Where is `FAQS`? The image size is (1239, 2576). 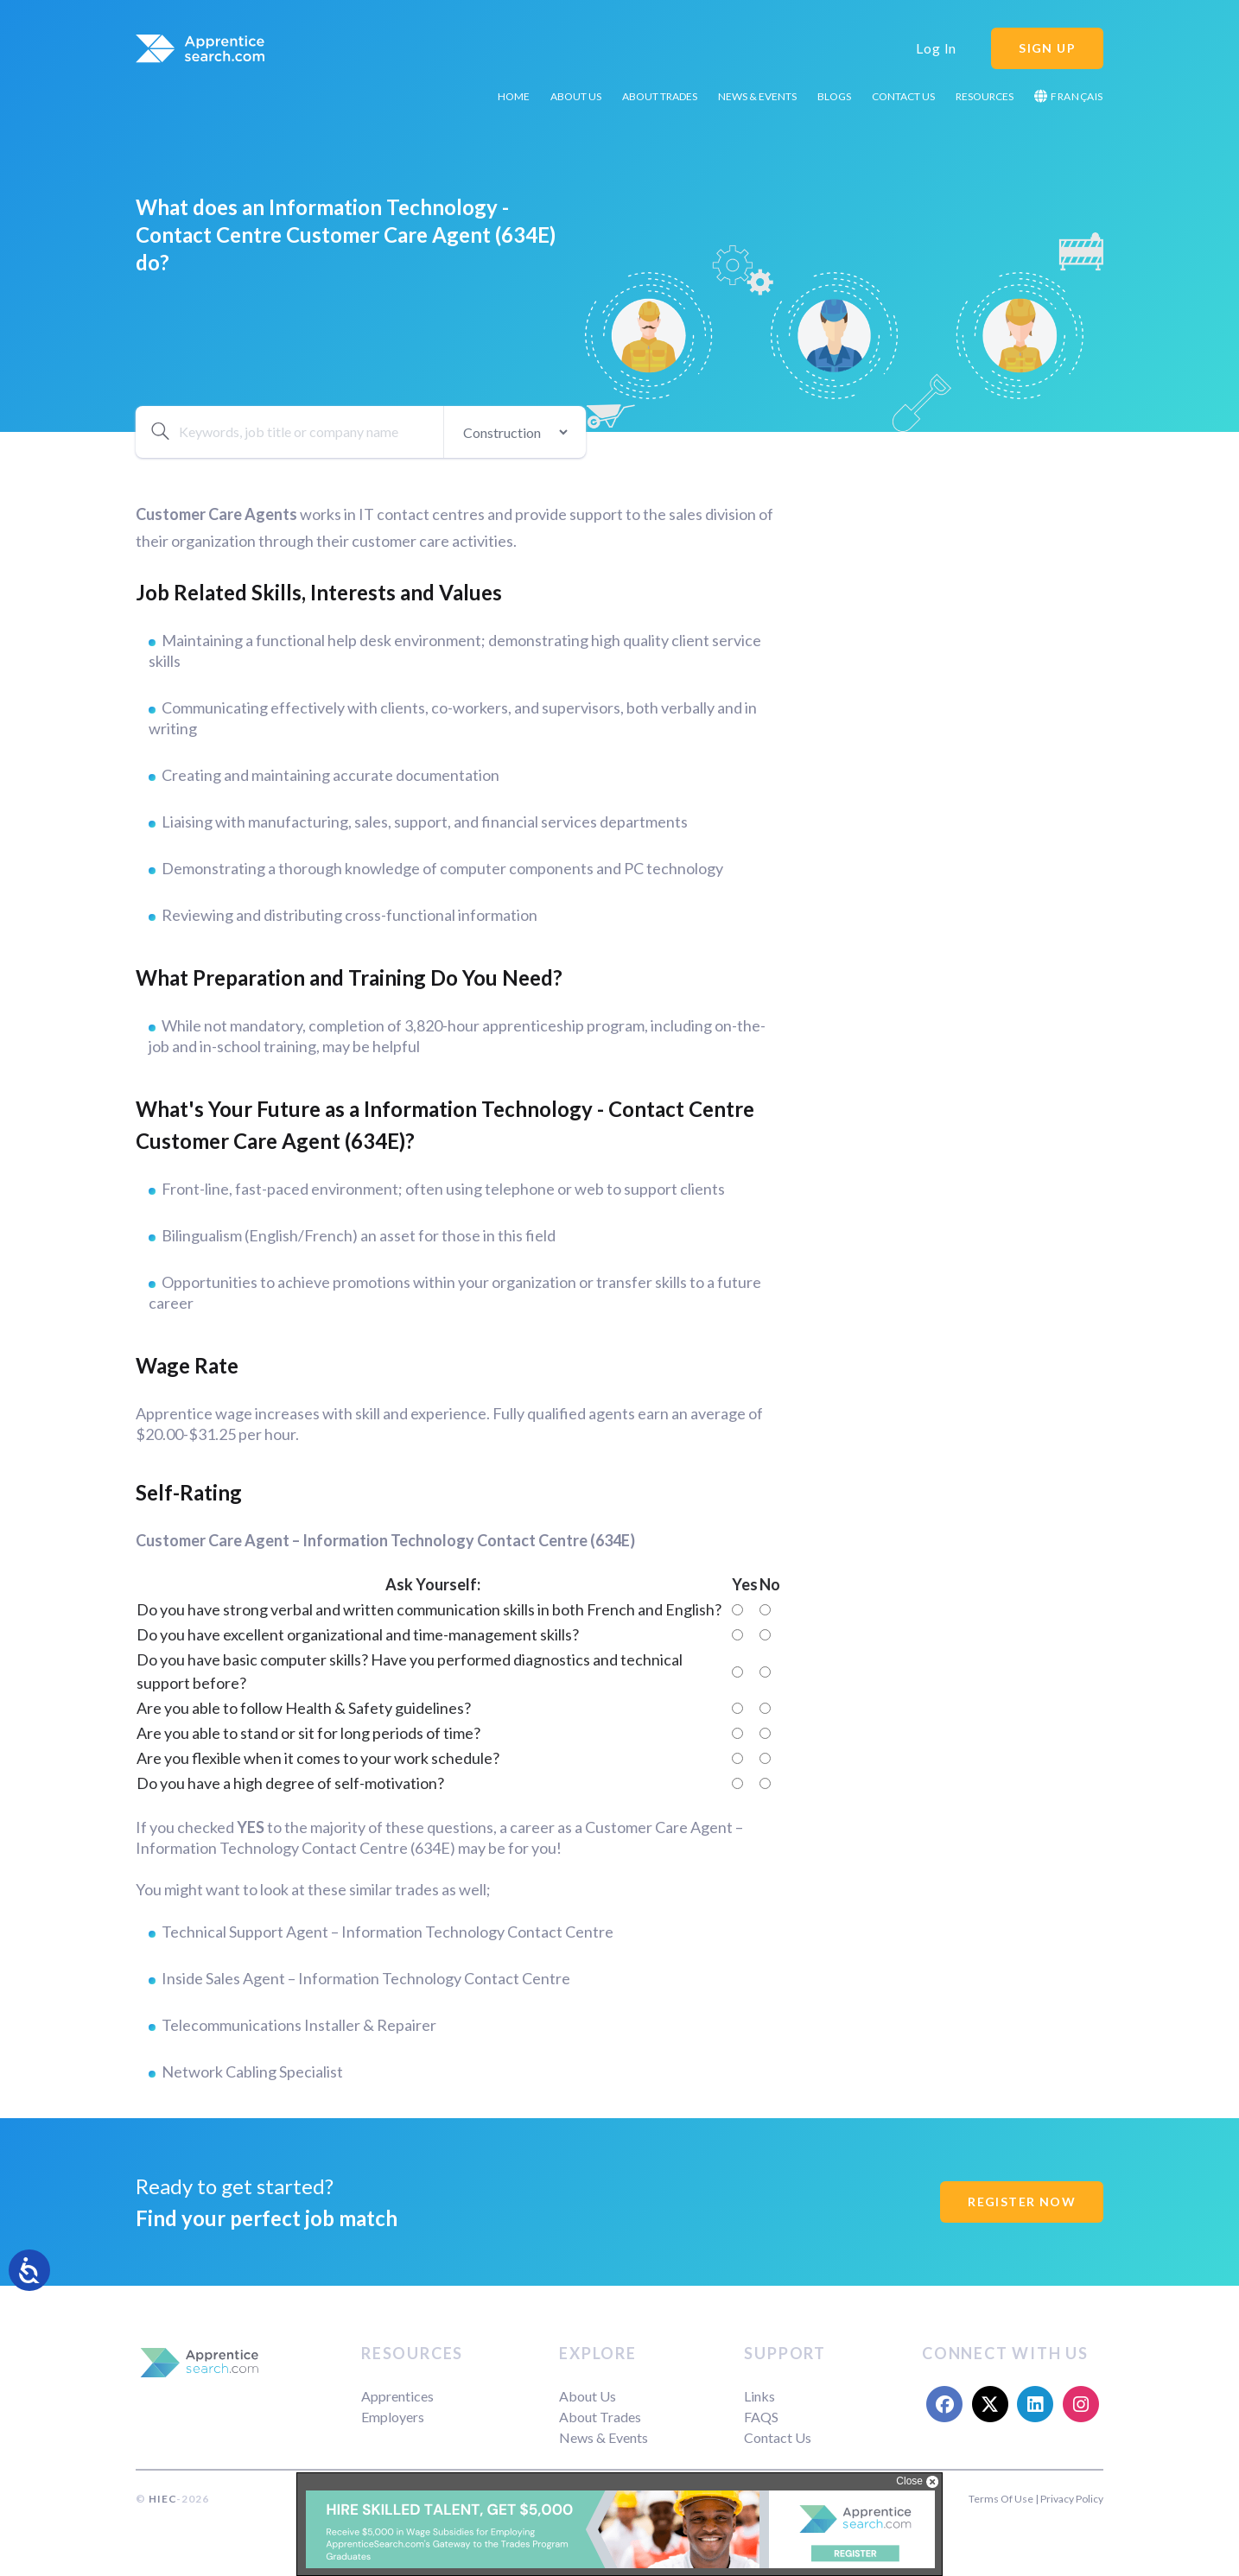 FAQS is located at coordinates (761, 2416).